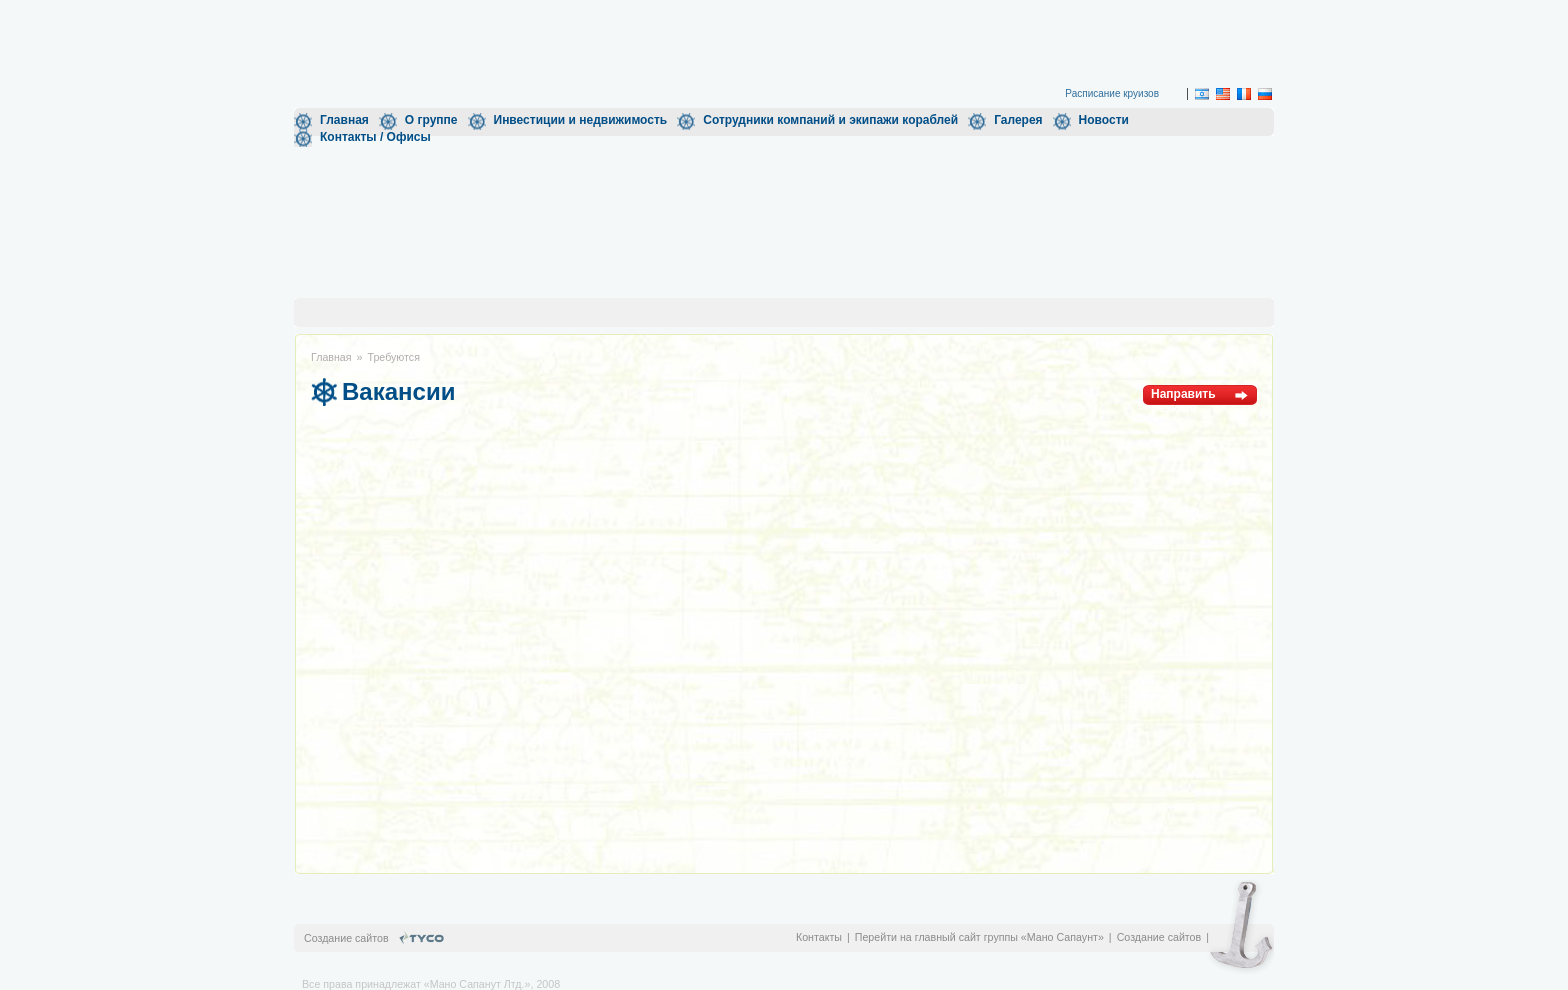 This screenshot has width=1568, height=990. I want to click on Создание сайтов, so click(1159, 937).